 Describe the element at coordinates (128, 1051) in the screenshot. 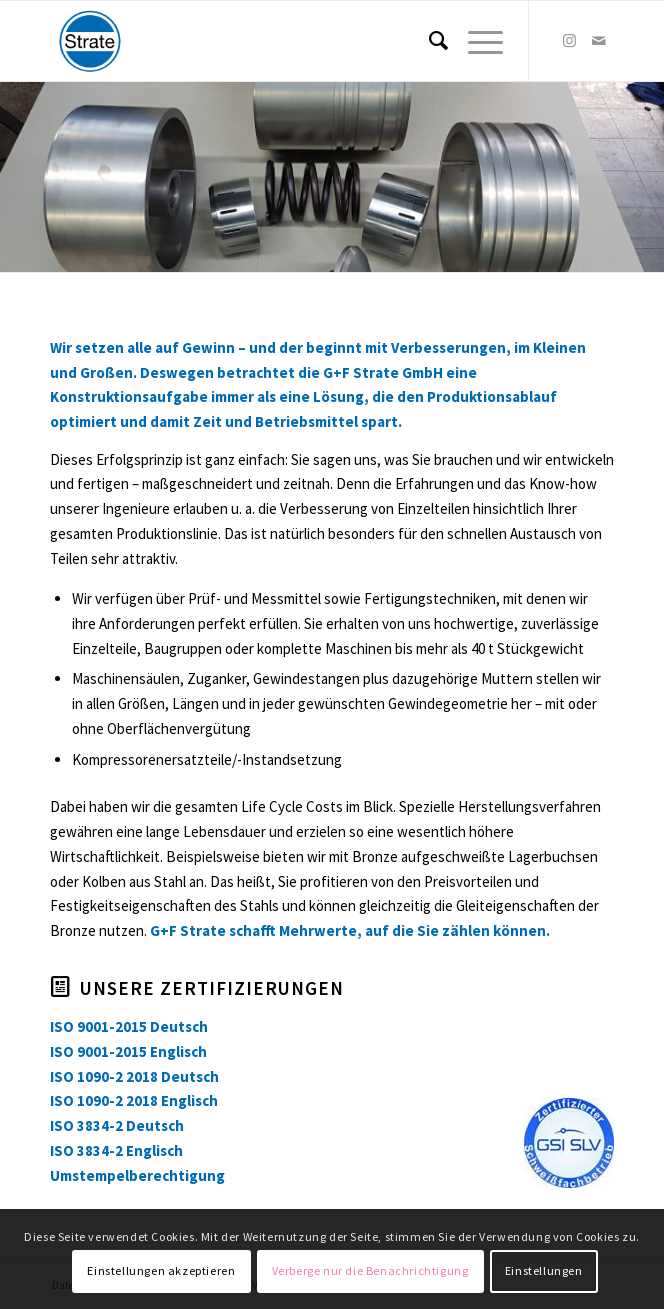

I see `ISO 9001-2015 Englisch` at that location.